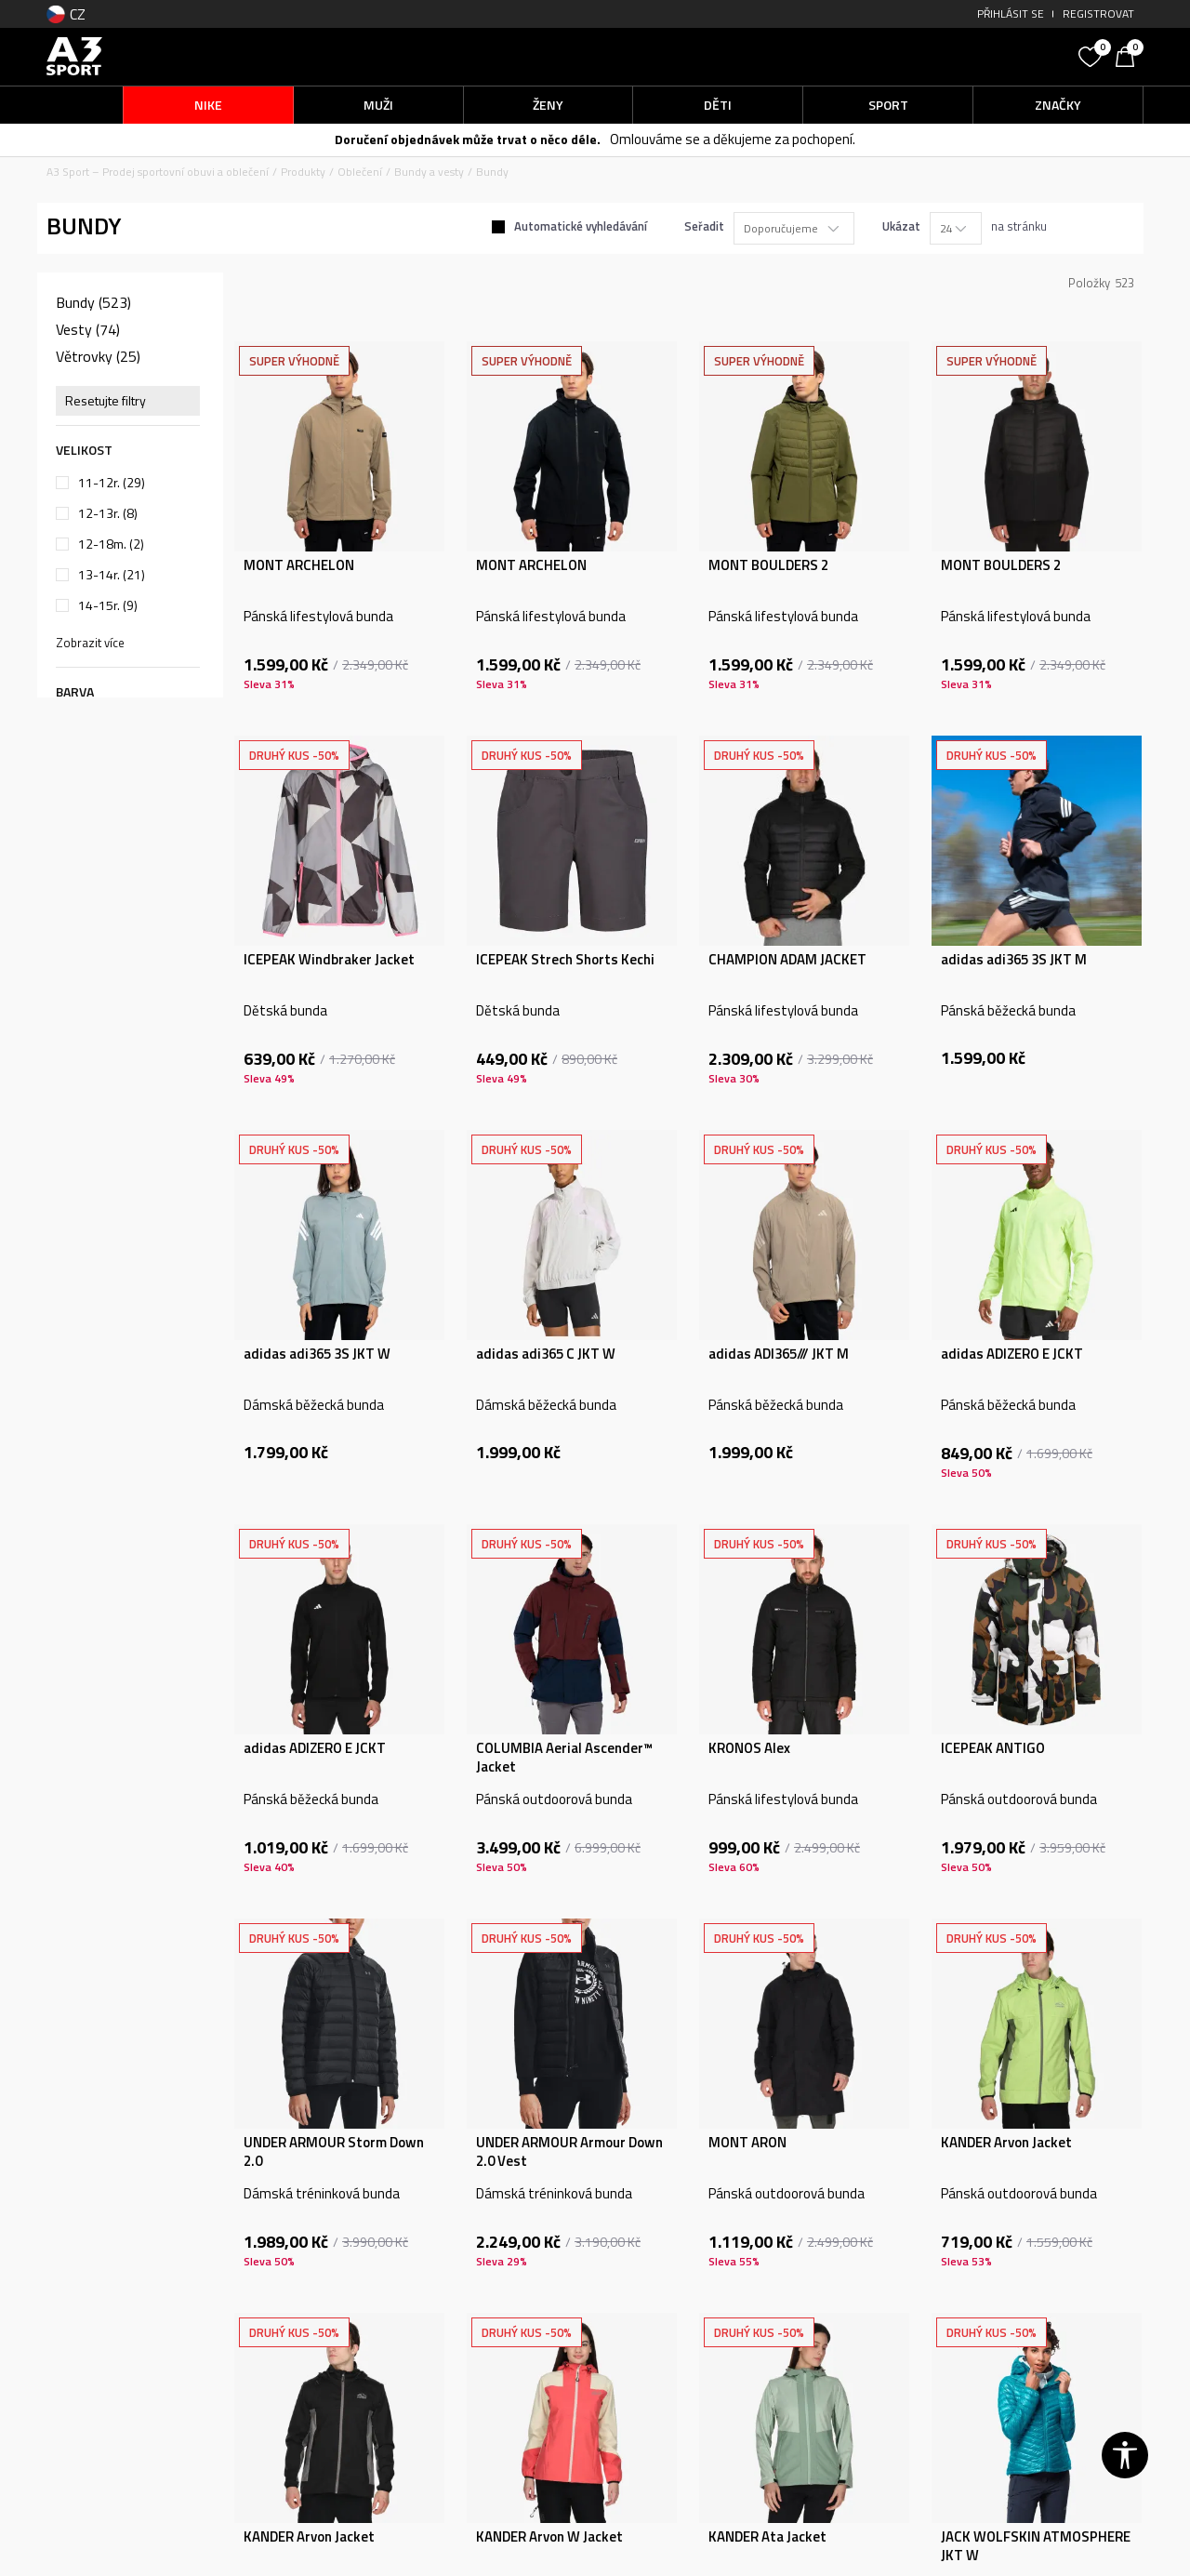 This screenshot has width=1190, height=2576. I want to click on CHAMPION ADAM JACKET, so click(787, 959).